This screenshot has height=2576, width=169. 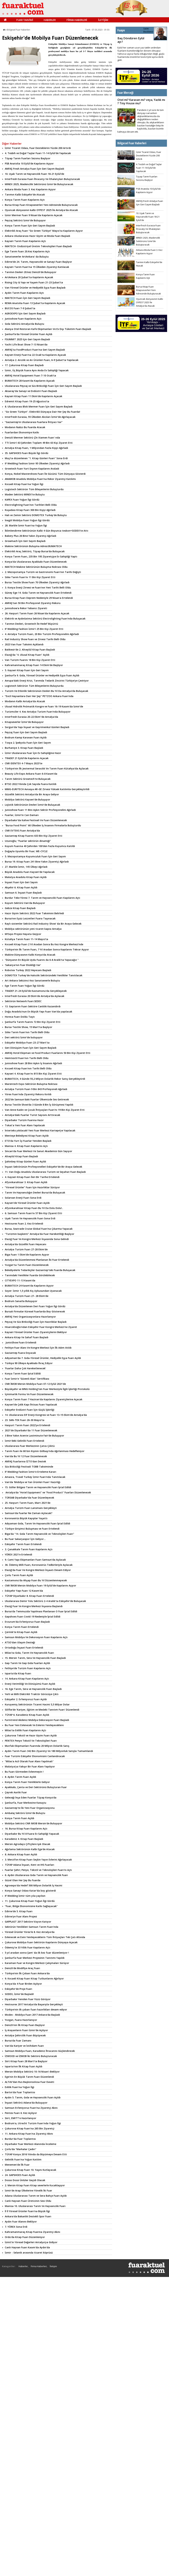 I want to click on 11. Çukurova Kitap Fuarı Yoğun İlgi Gördü, so click(x=30, y=1901).